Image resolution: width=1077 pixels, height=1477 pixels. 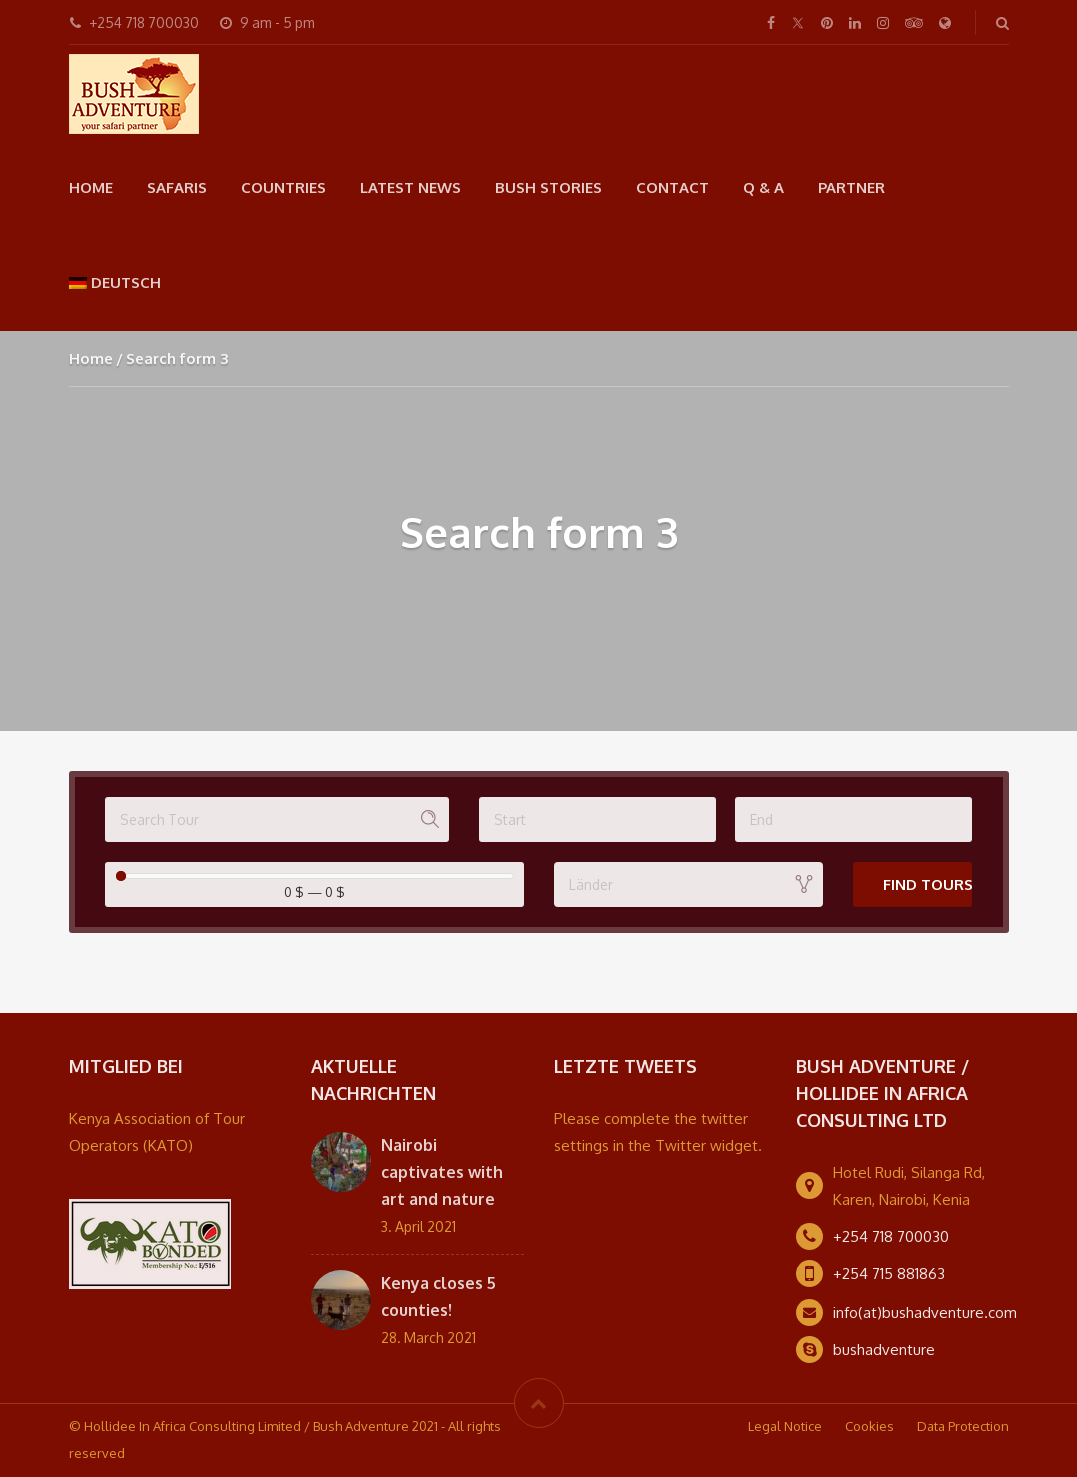 What do you see at coordinates (889, 1273) in the screenshot?
I see `+254 715 881863` at bounding box center [889, 1273].